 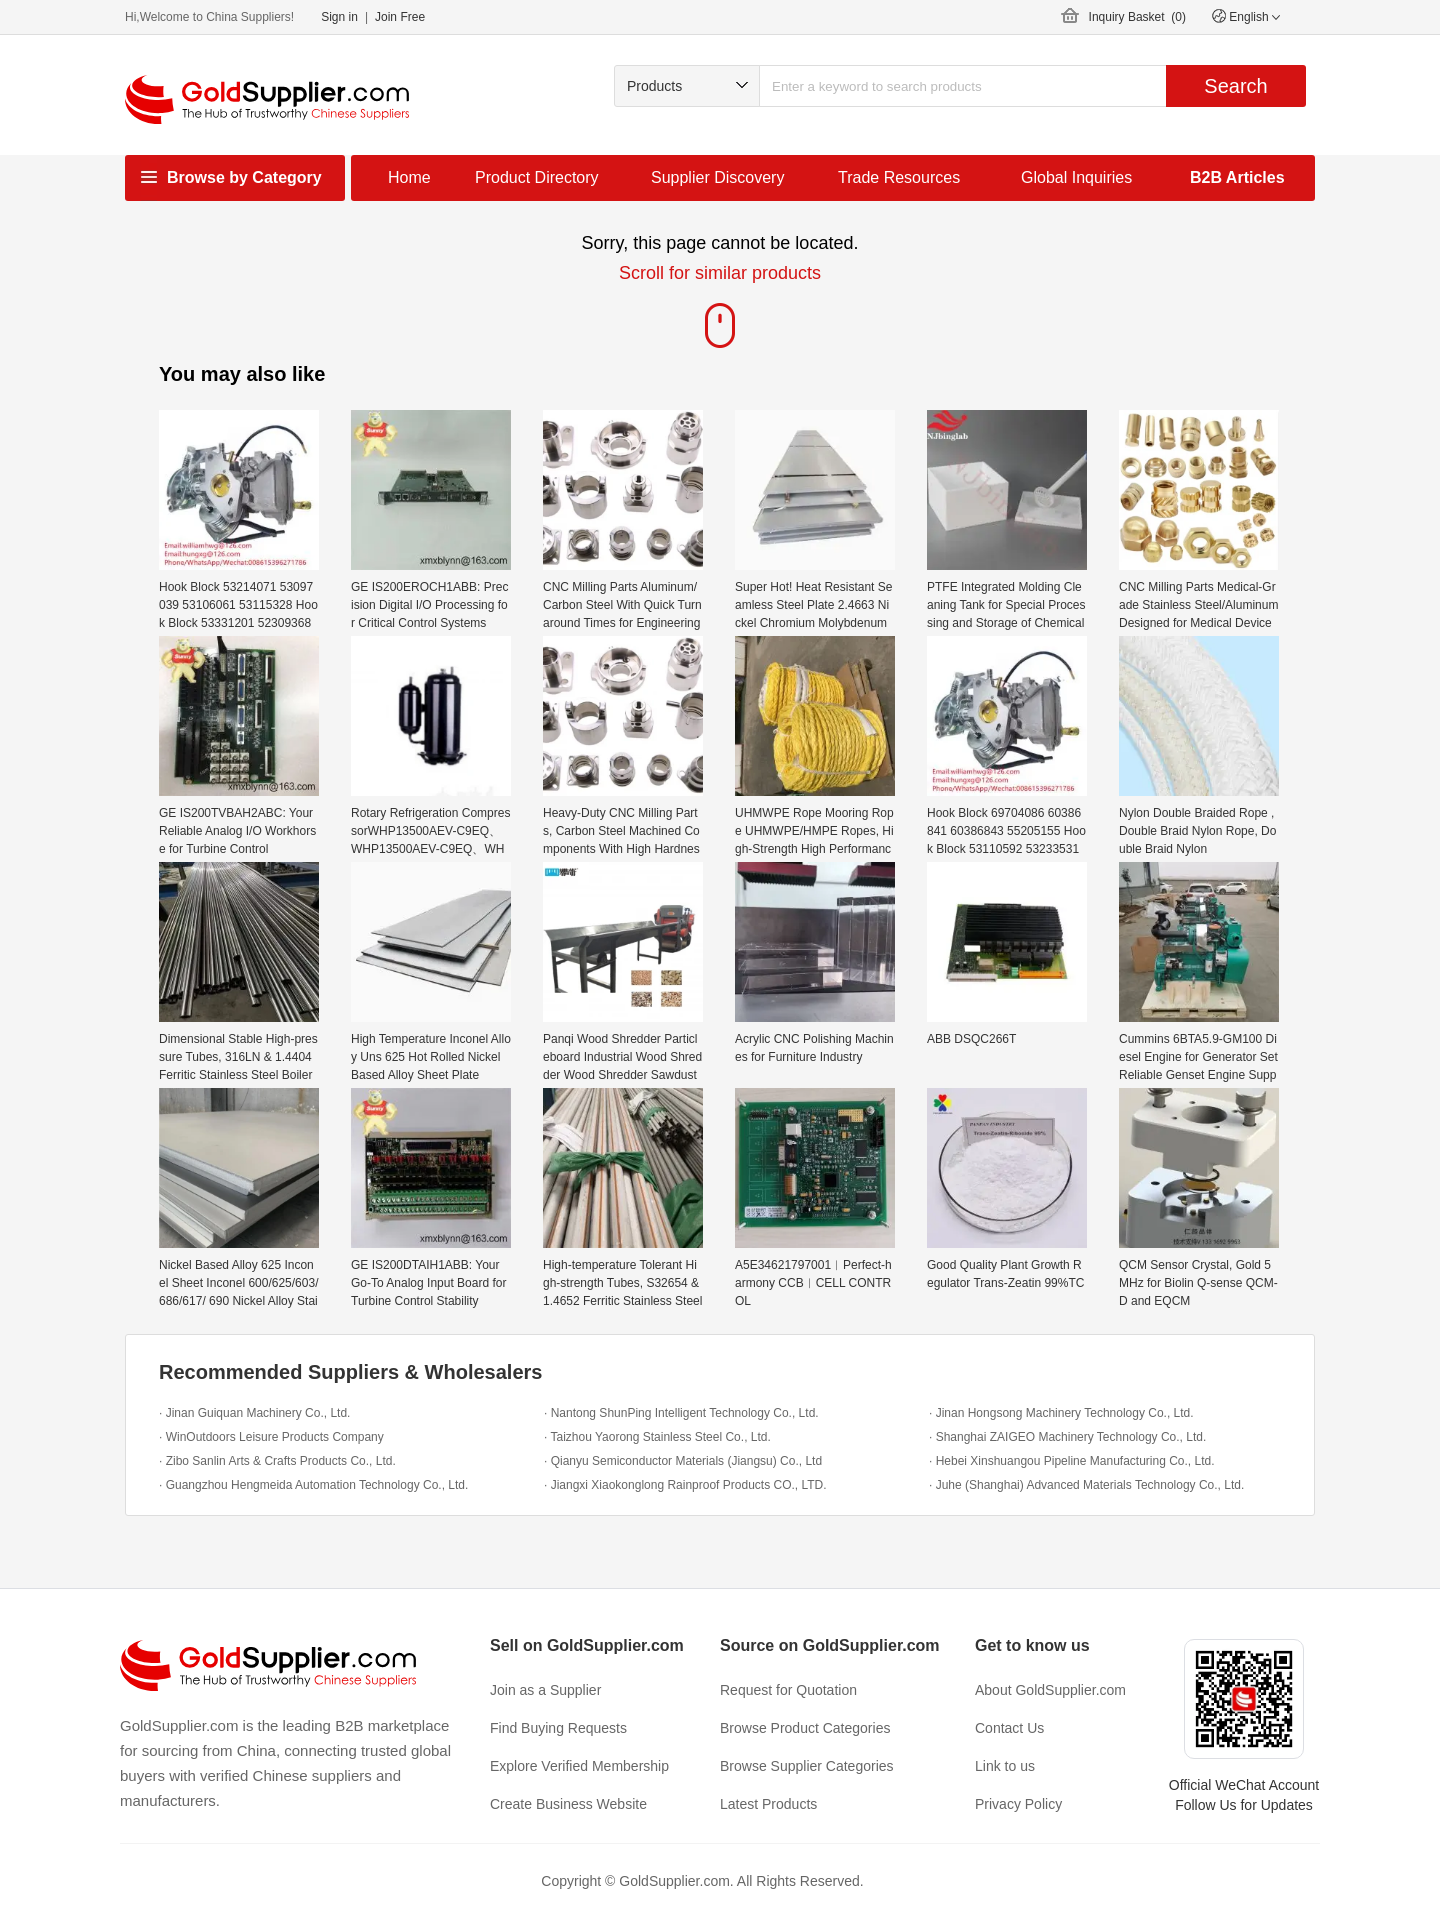 What do you see at coordinates (1235, 86) in the screenshot?
I see `Search` at bounding box center [1235, 86].